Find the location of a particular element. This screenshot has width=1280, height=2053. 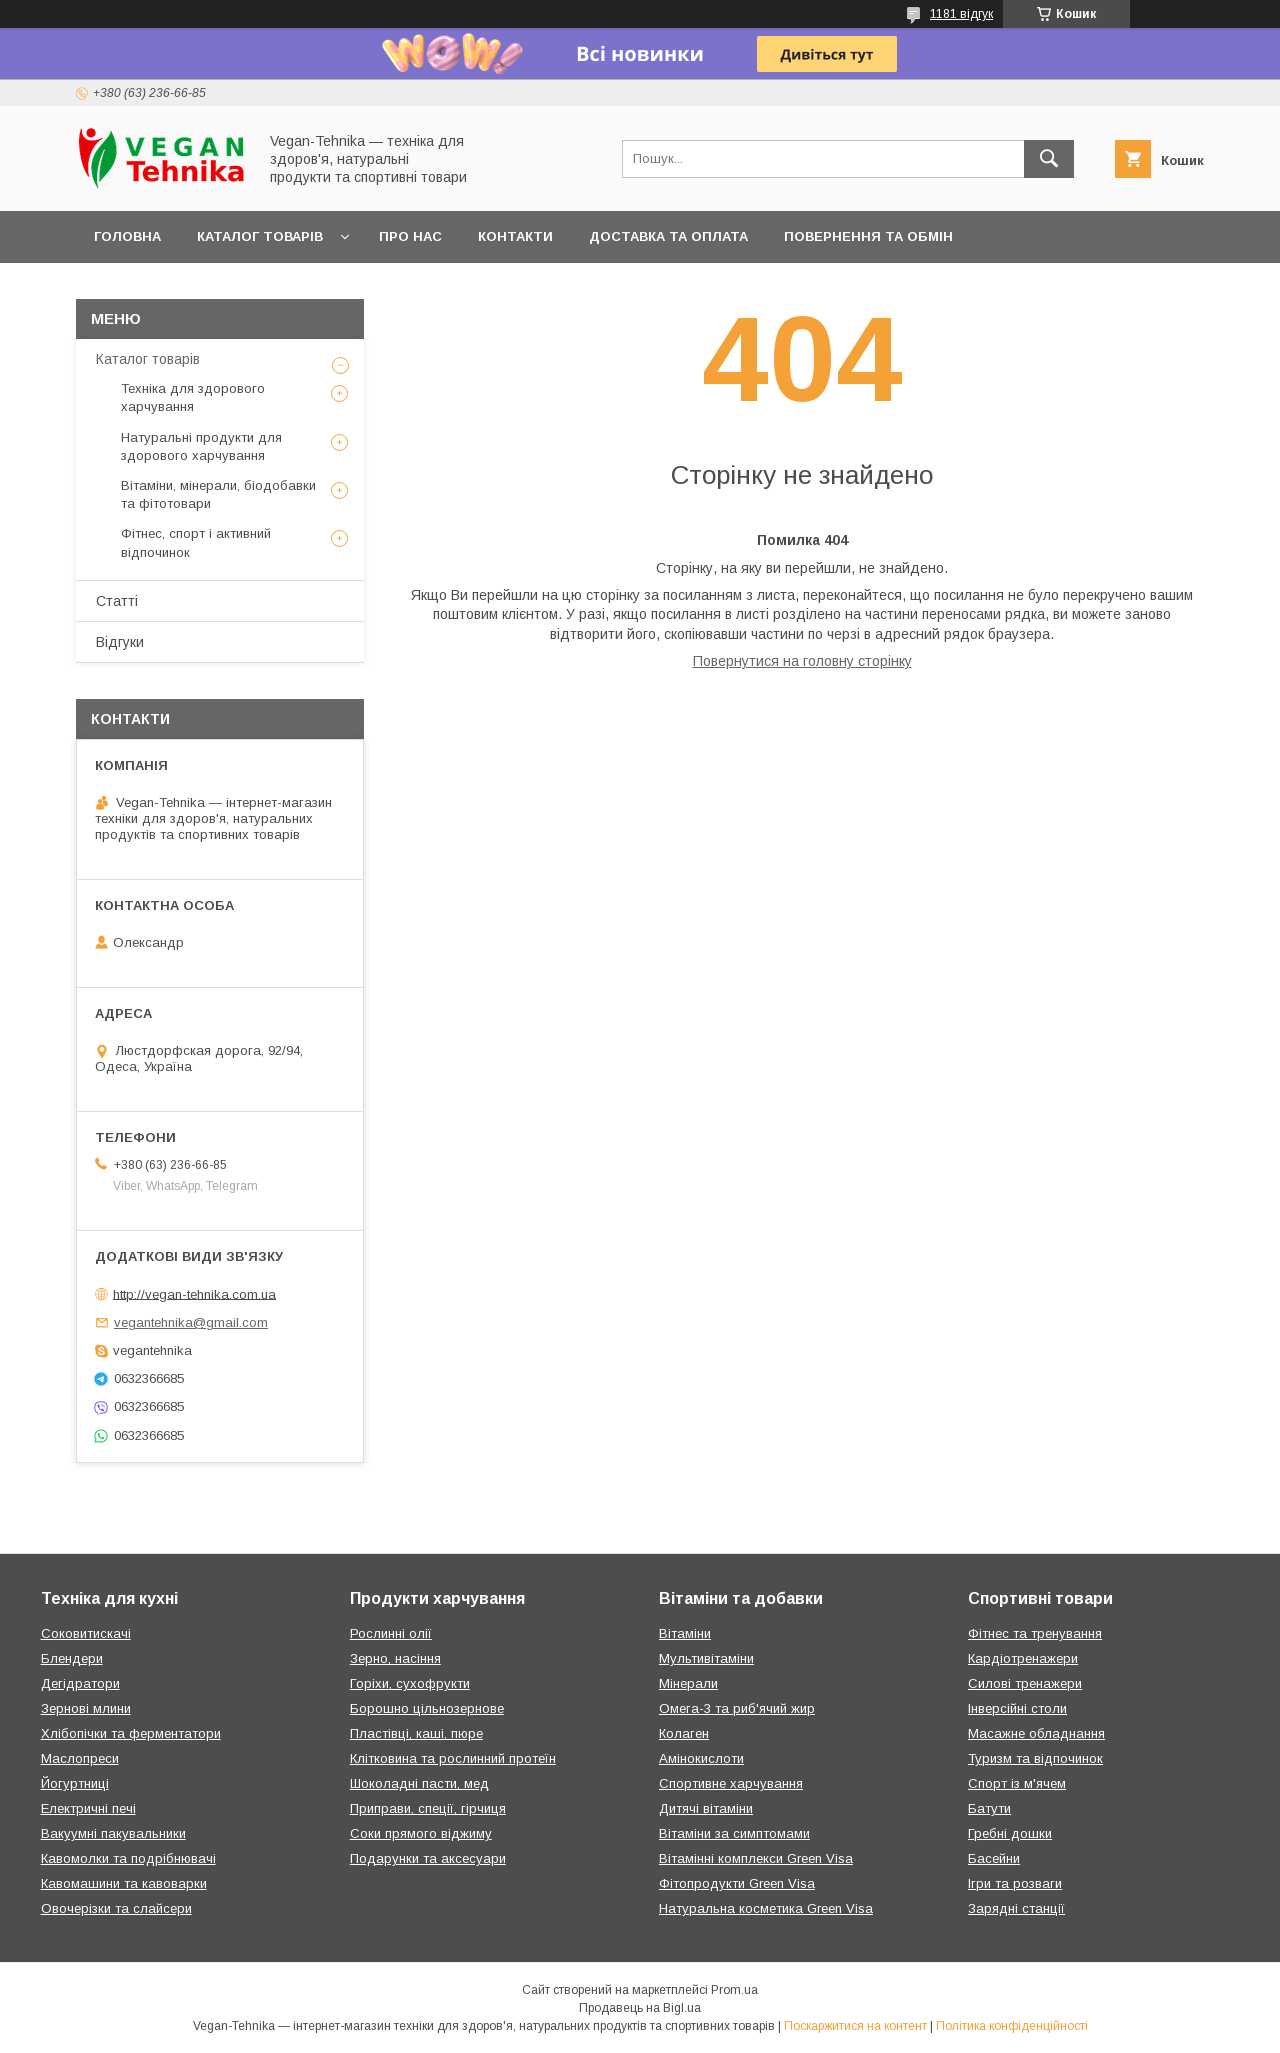

Дитячі вітаміни is located at coordinates (706, 1808).